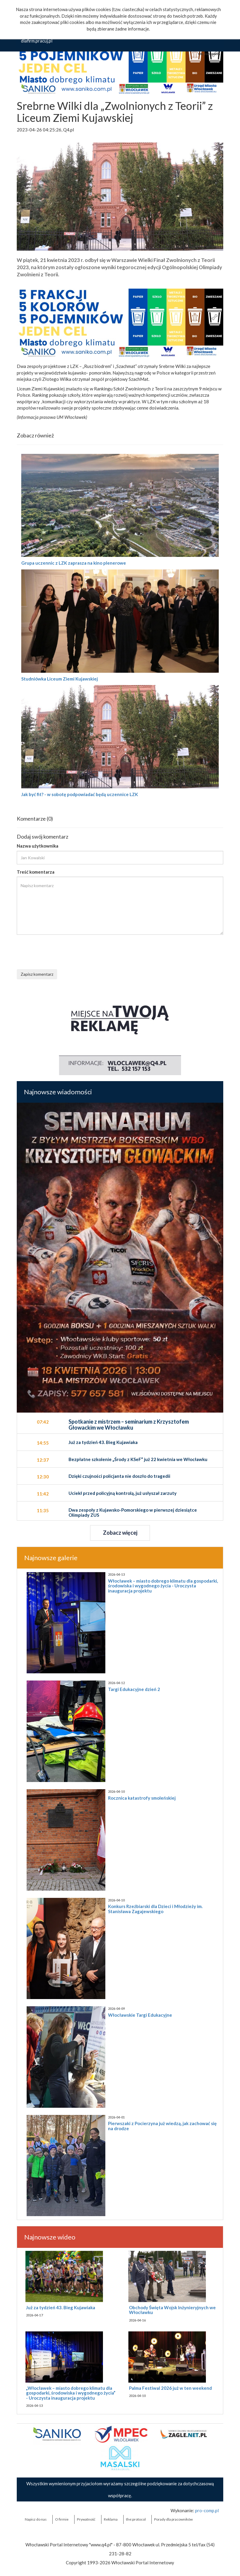 The image size is (240, 2576). What do you see at coordinates (37, 845) in the screenshot?
I see `Nazwa użytkownika` at bounding box center [37, 845].